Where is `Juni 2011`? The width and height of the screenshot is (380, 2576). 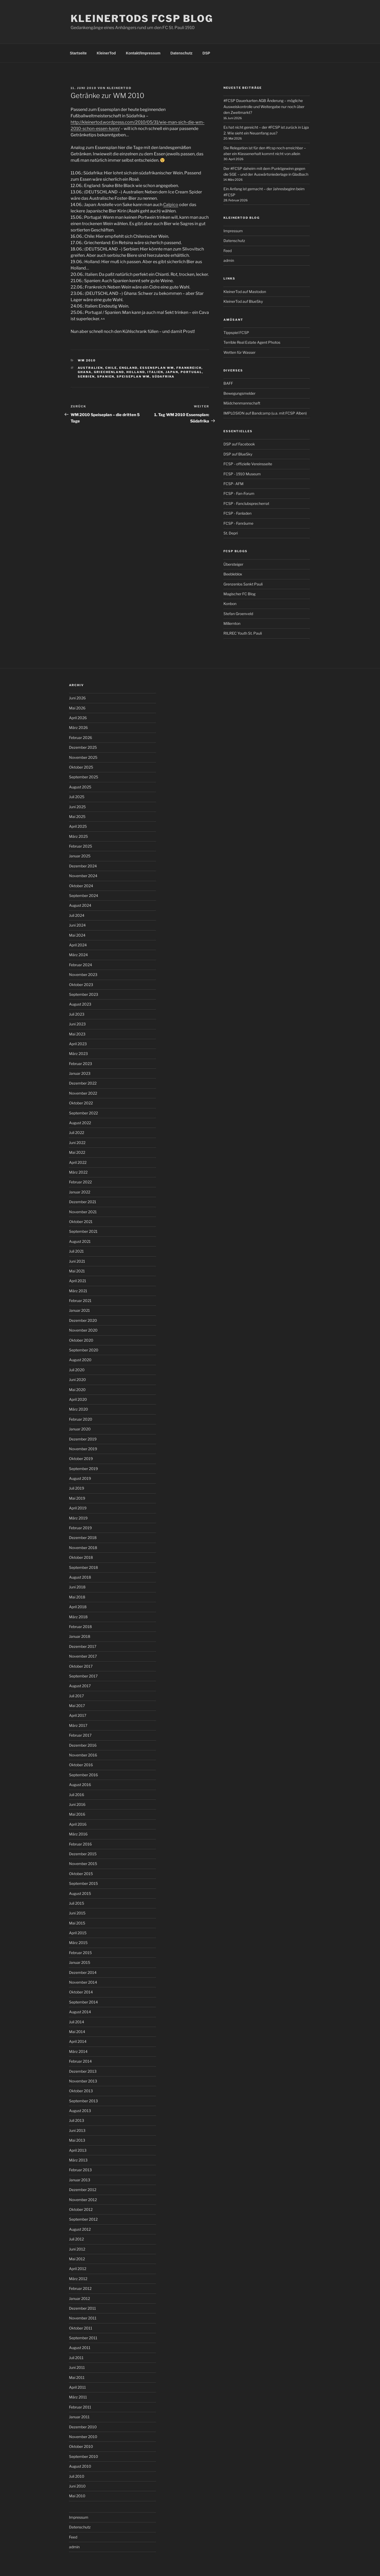
Juni 2011 is located at coordinates (77, 2367).